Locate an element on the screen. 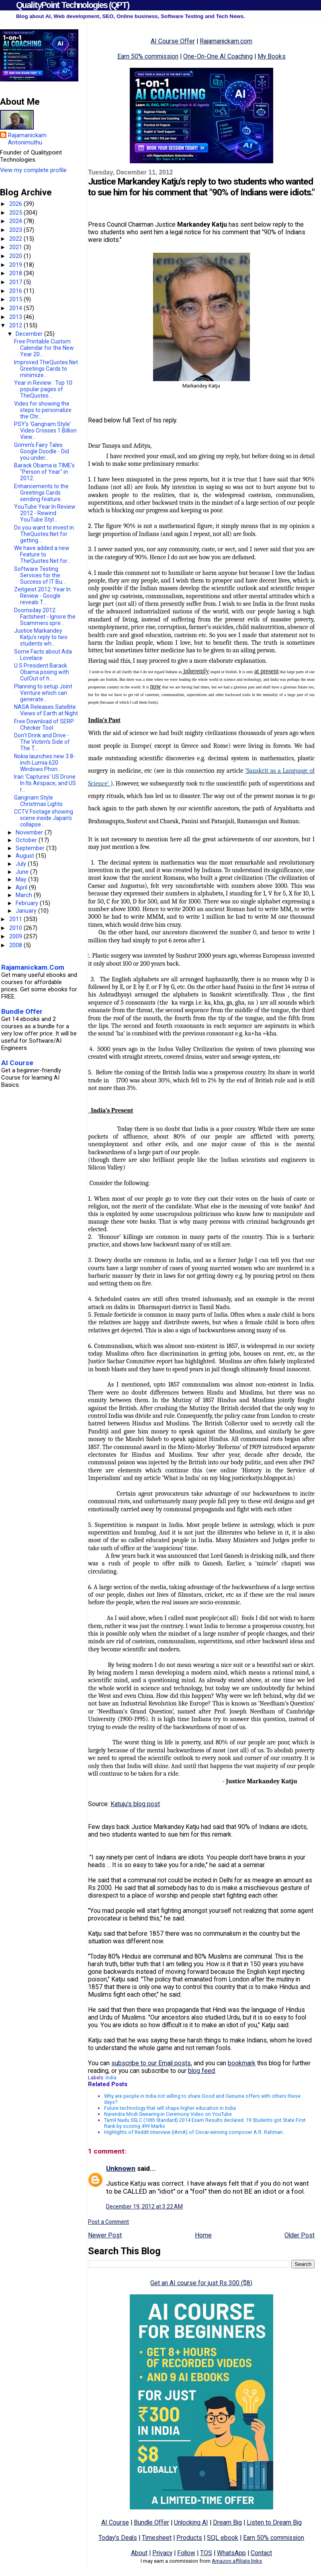  2022 is located at coordinates (16, 238).